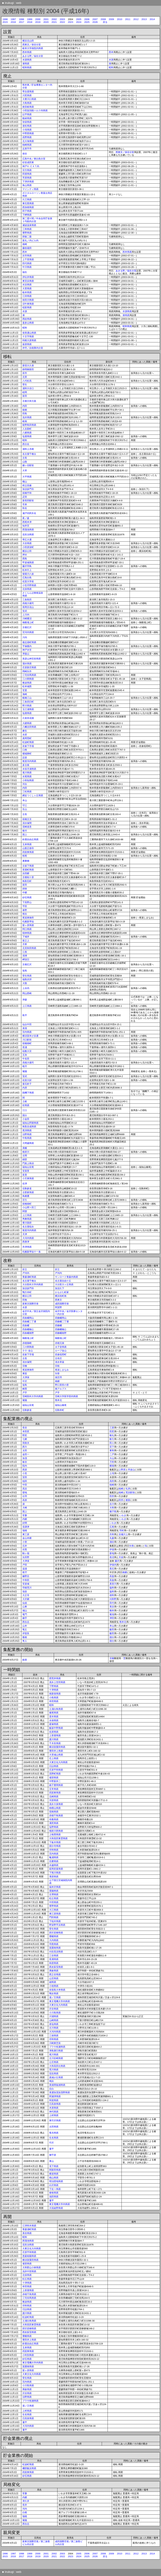  What do you see at coordinates (53, 1940) in the screenshot?
I see `大内簡易` at bounding box center [53, 1940].